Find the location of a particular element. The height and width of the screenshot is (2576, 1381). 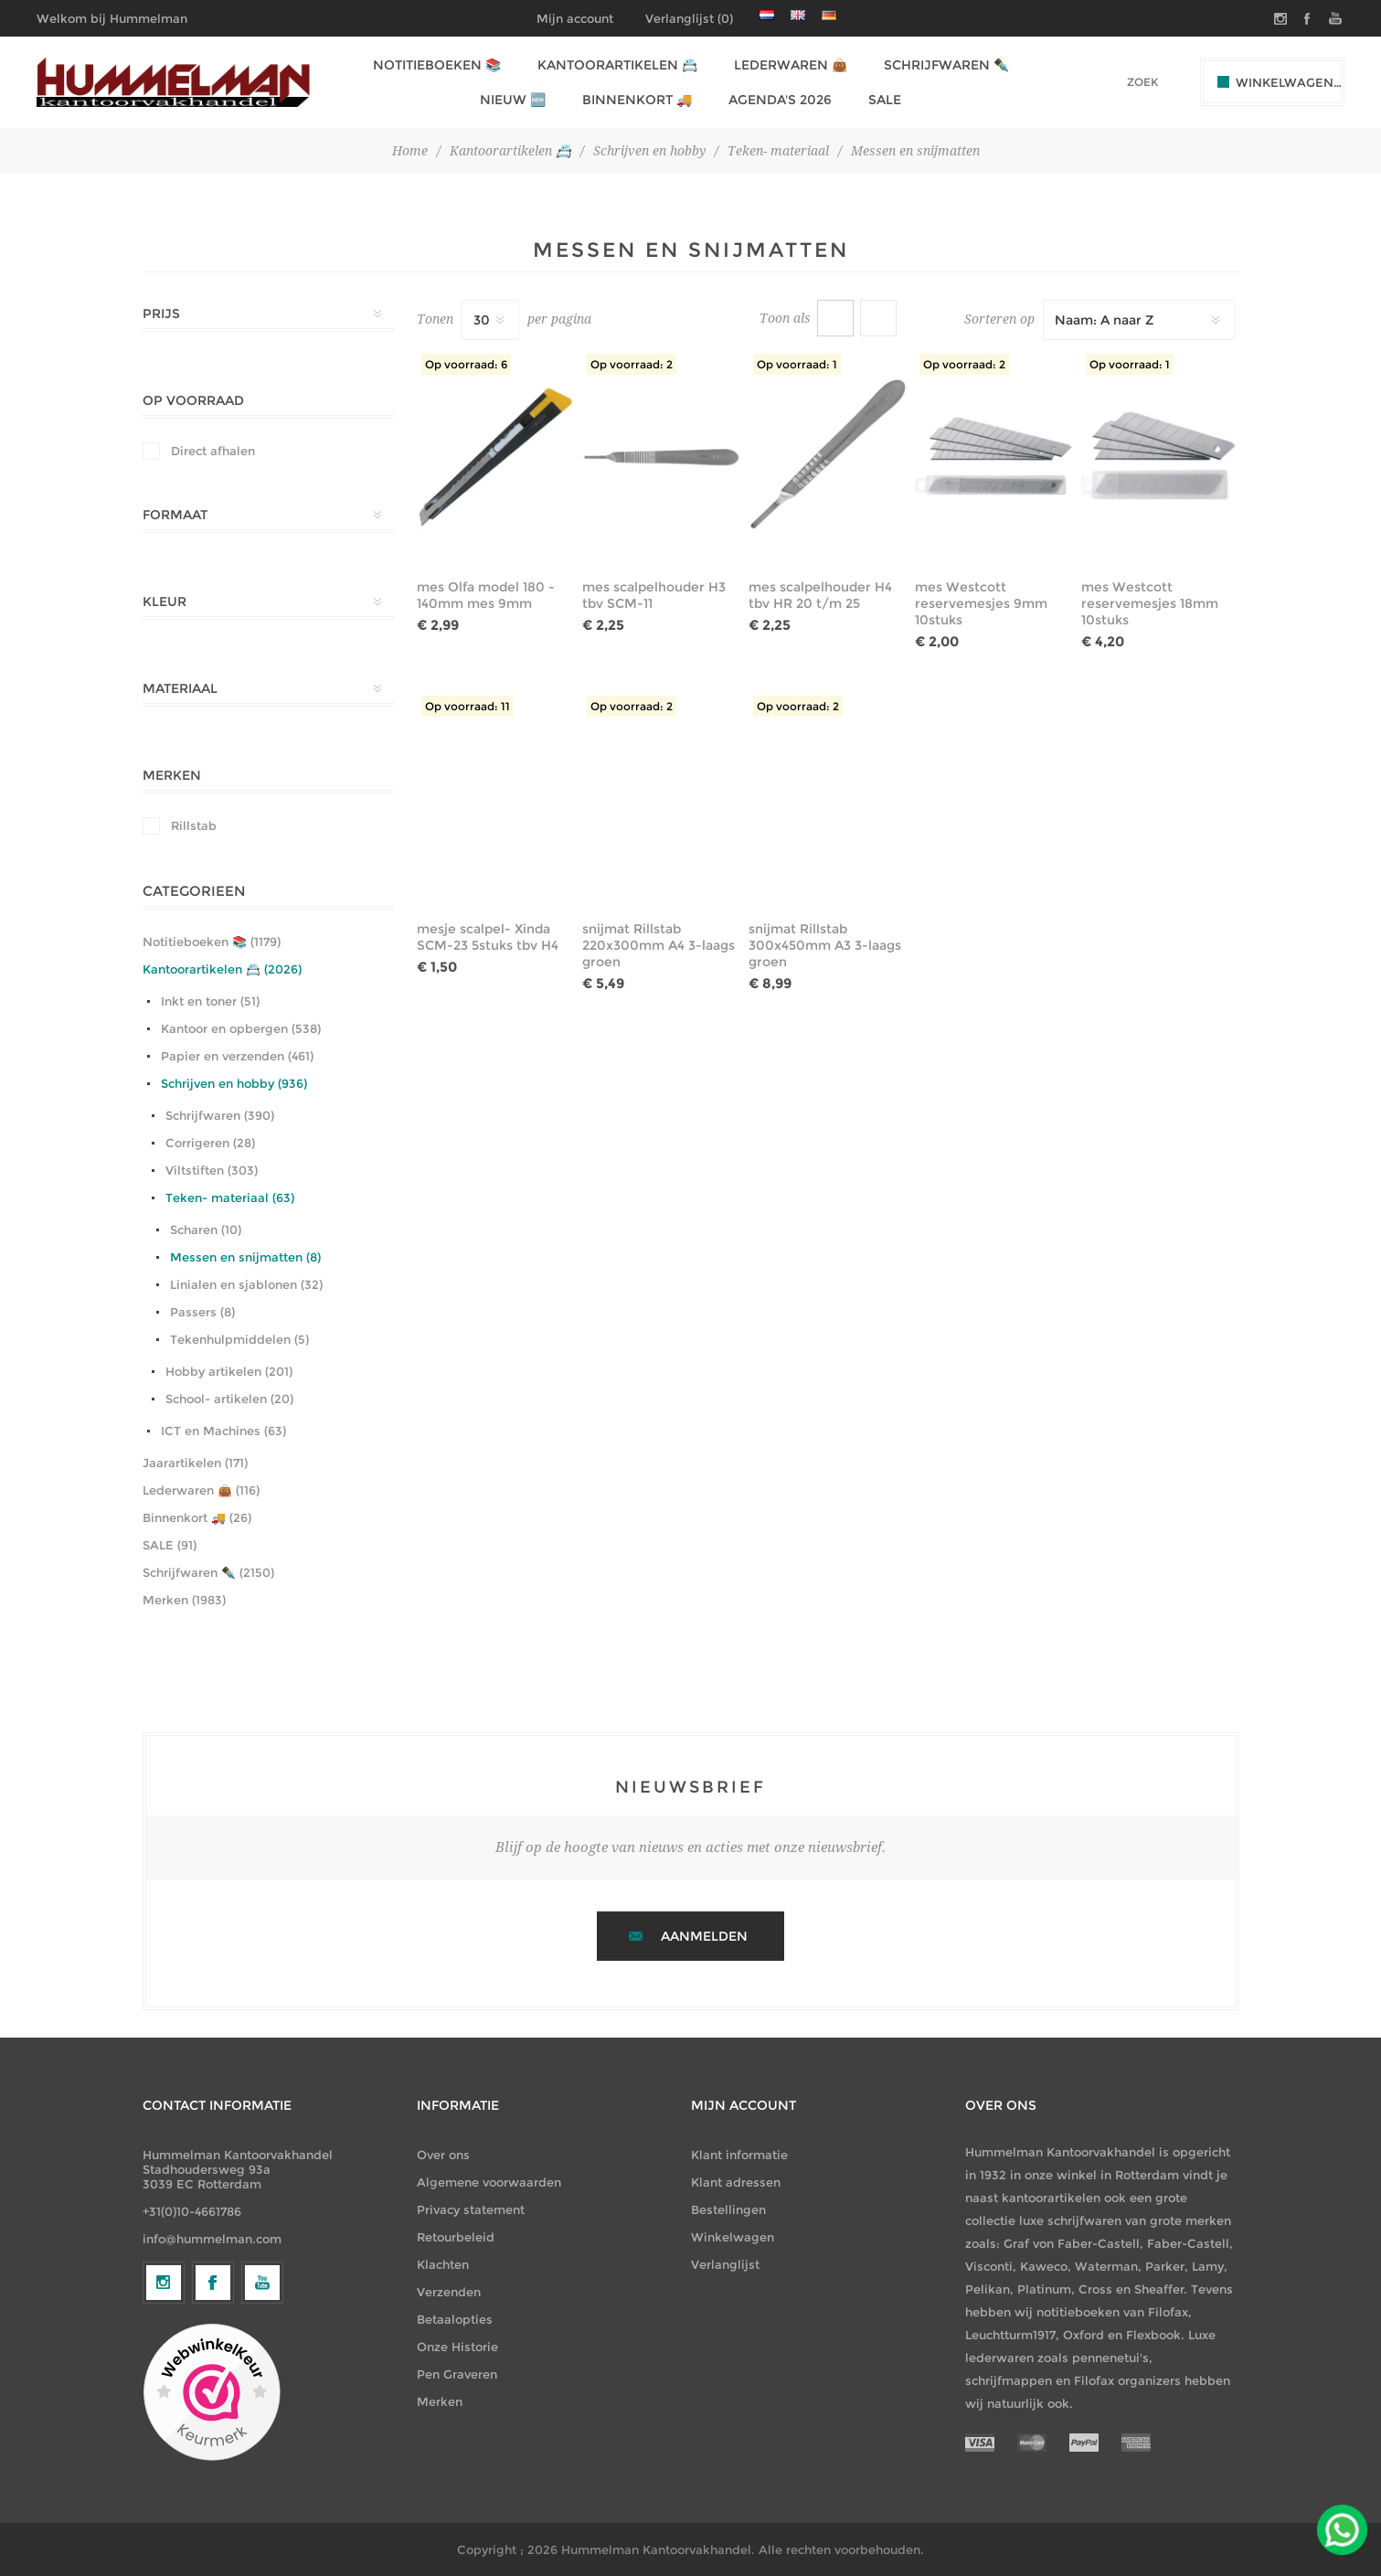

Hobby artikelen (201) is located at coordinates (228, 1371).